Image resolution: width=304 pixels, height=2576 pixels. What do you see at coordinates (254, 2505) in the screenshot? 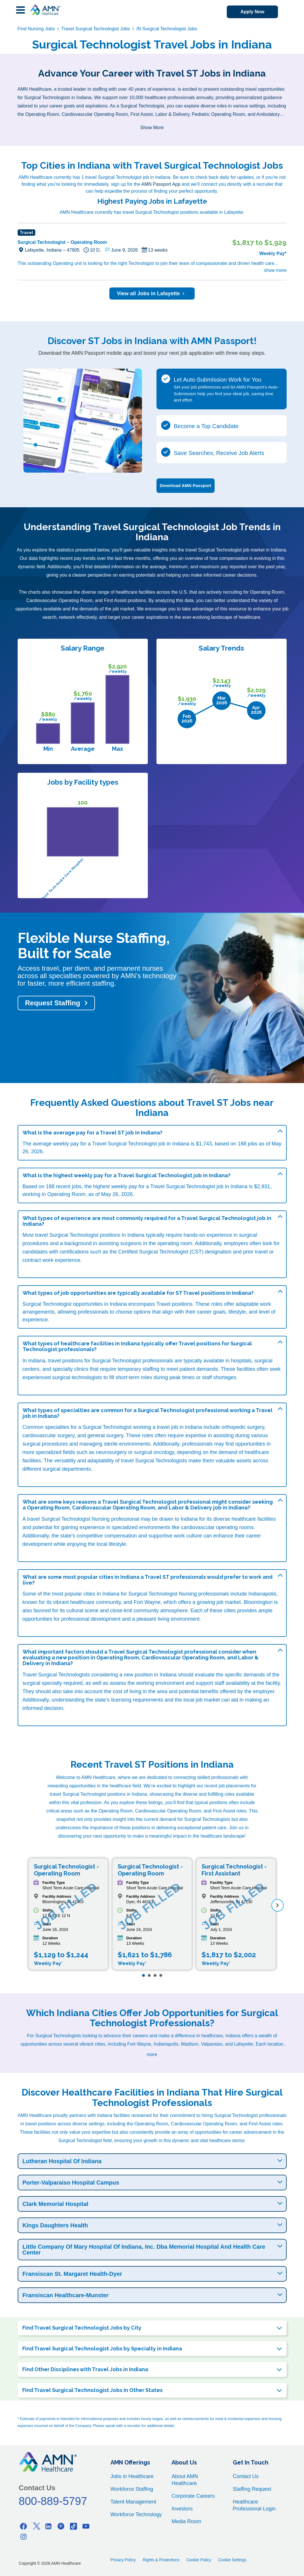
I see `Healthcare Professional Login` at bounding box center [254, 2505].